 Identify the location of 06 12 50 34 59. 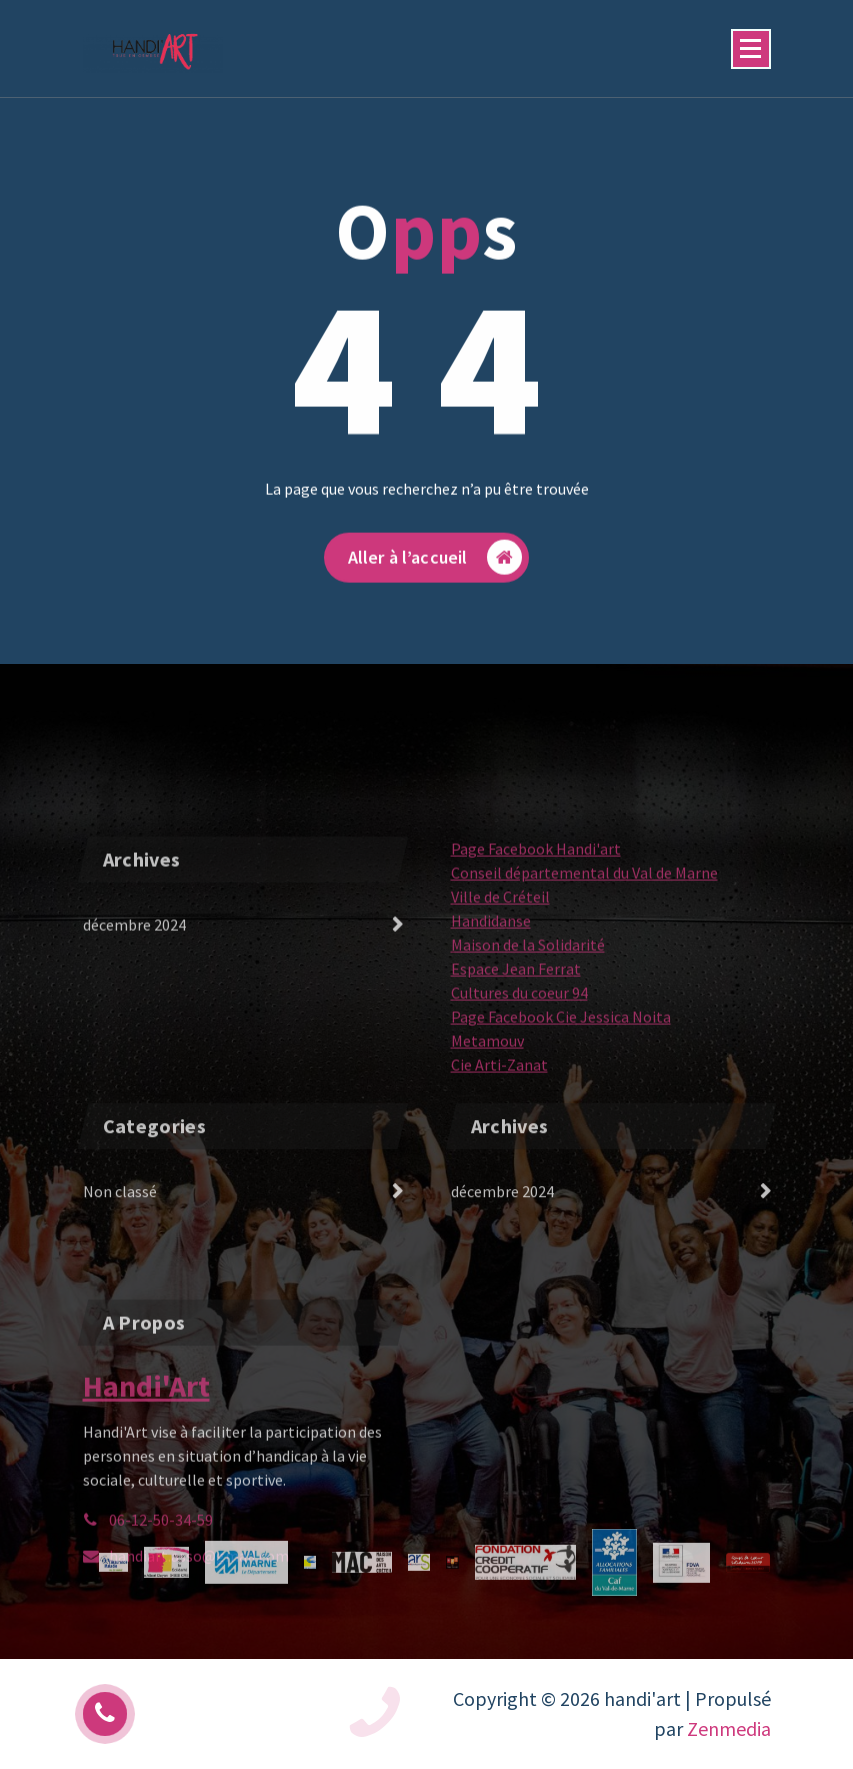
(246, 1714).